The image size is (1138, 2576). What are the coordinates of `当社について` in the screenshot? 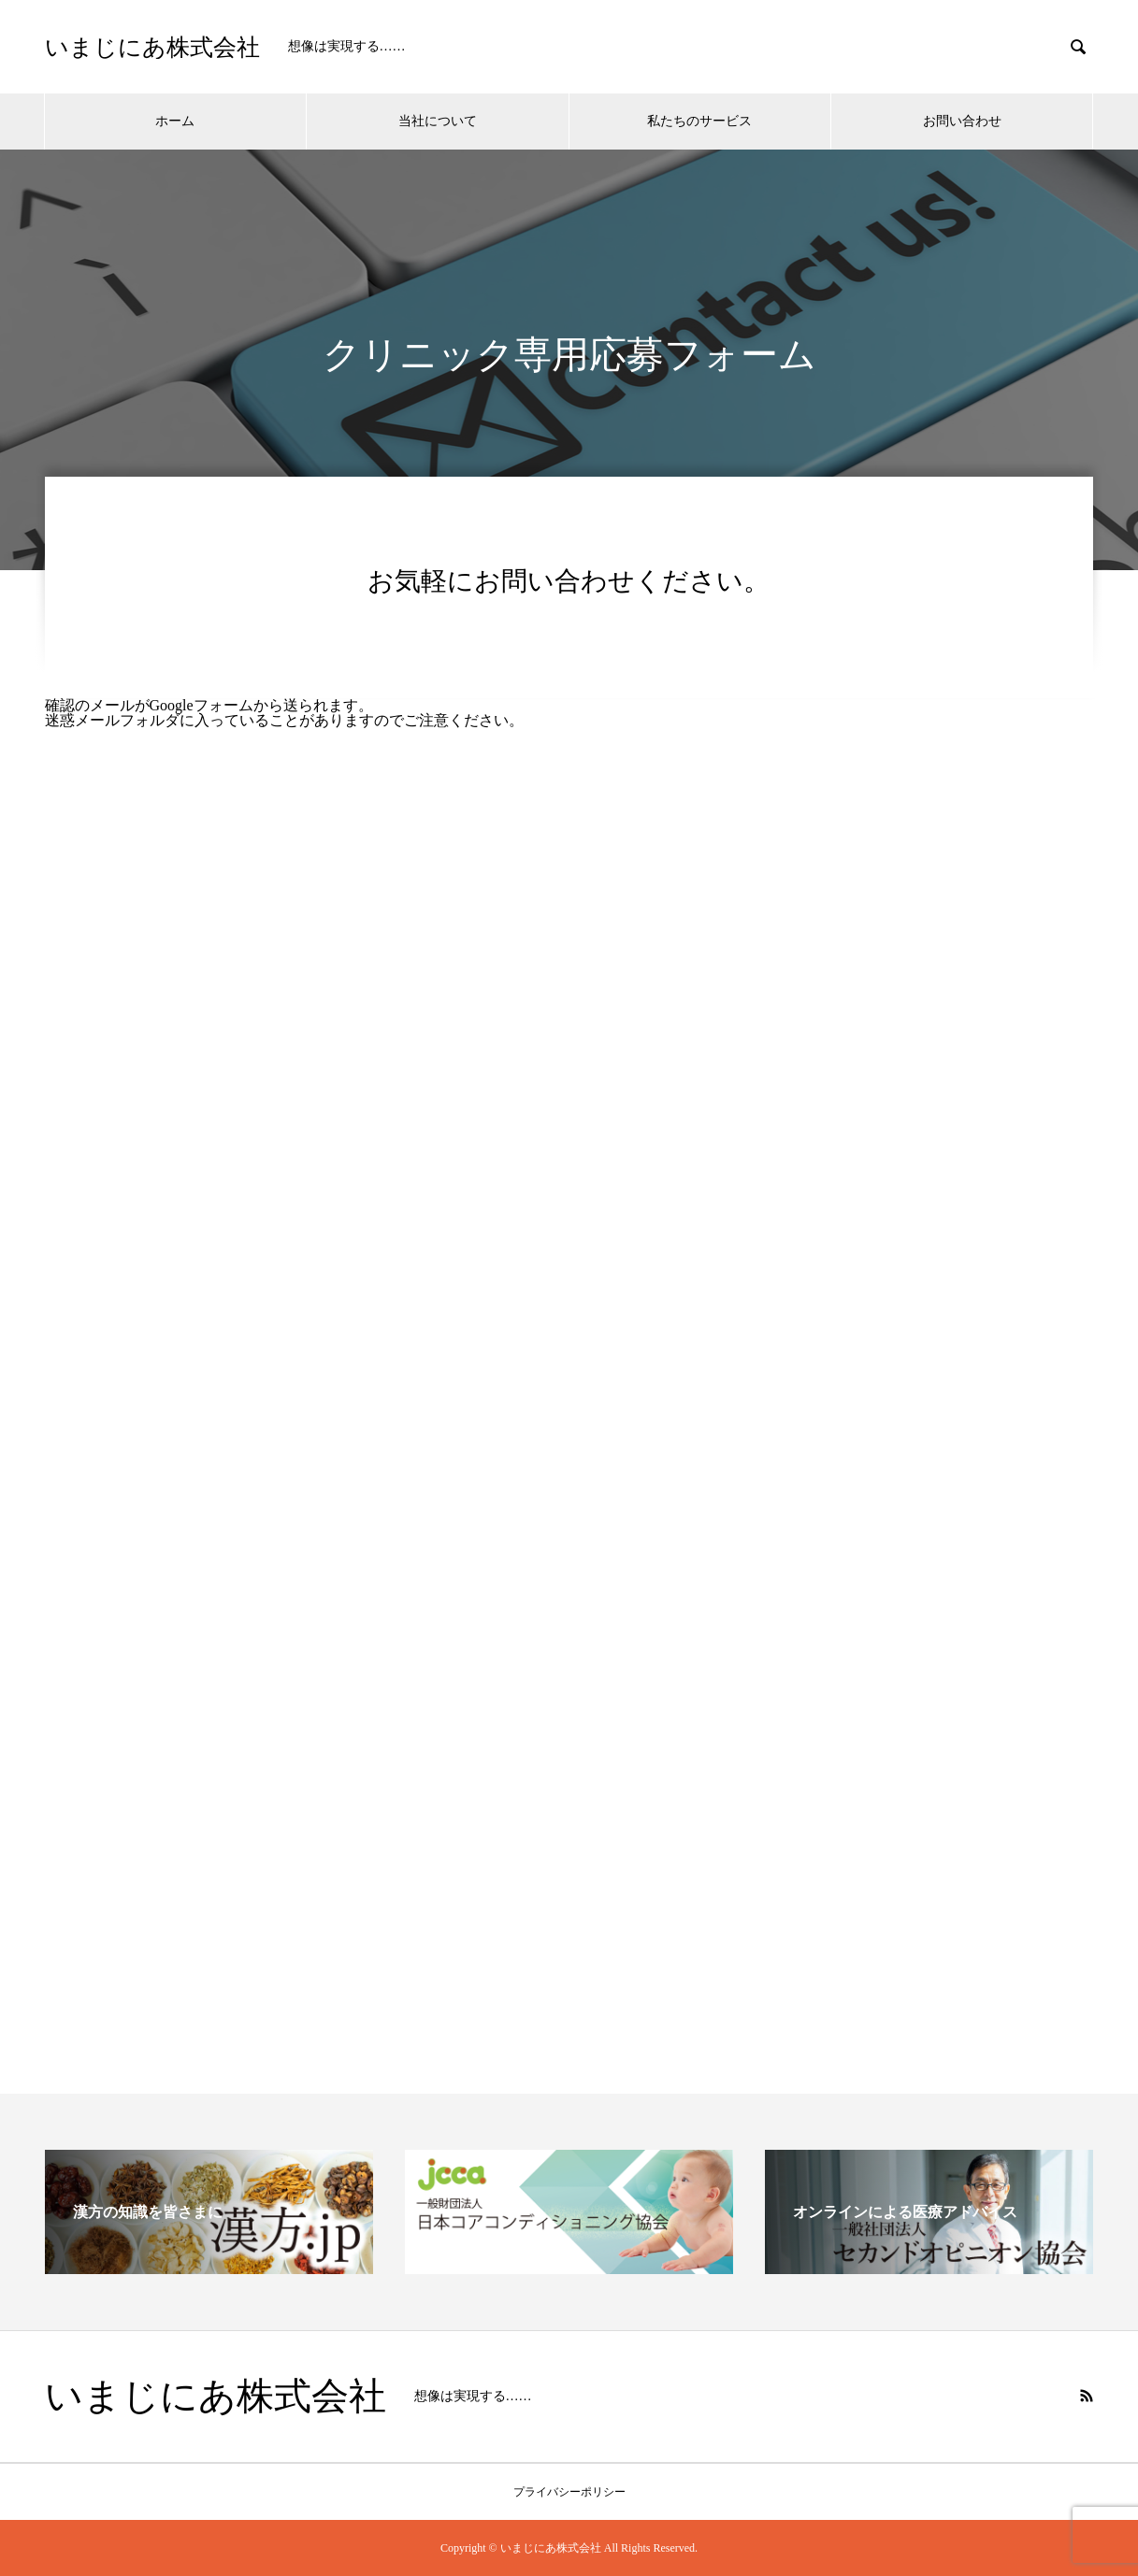 It's located at (437, 121).